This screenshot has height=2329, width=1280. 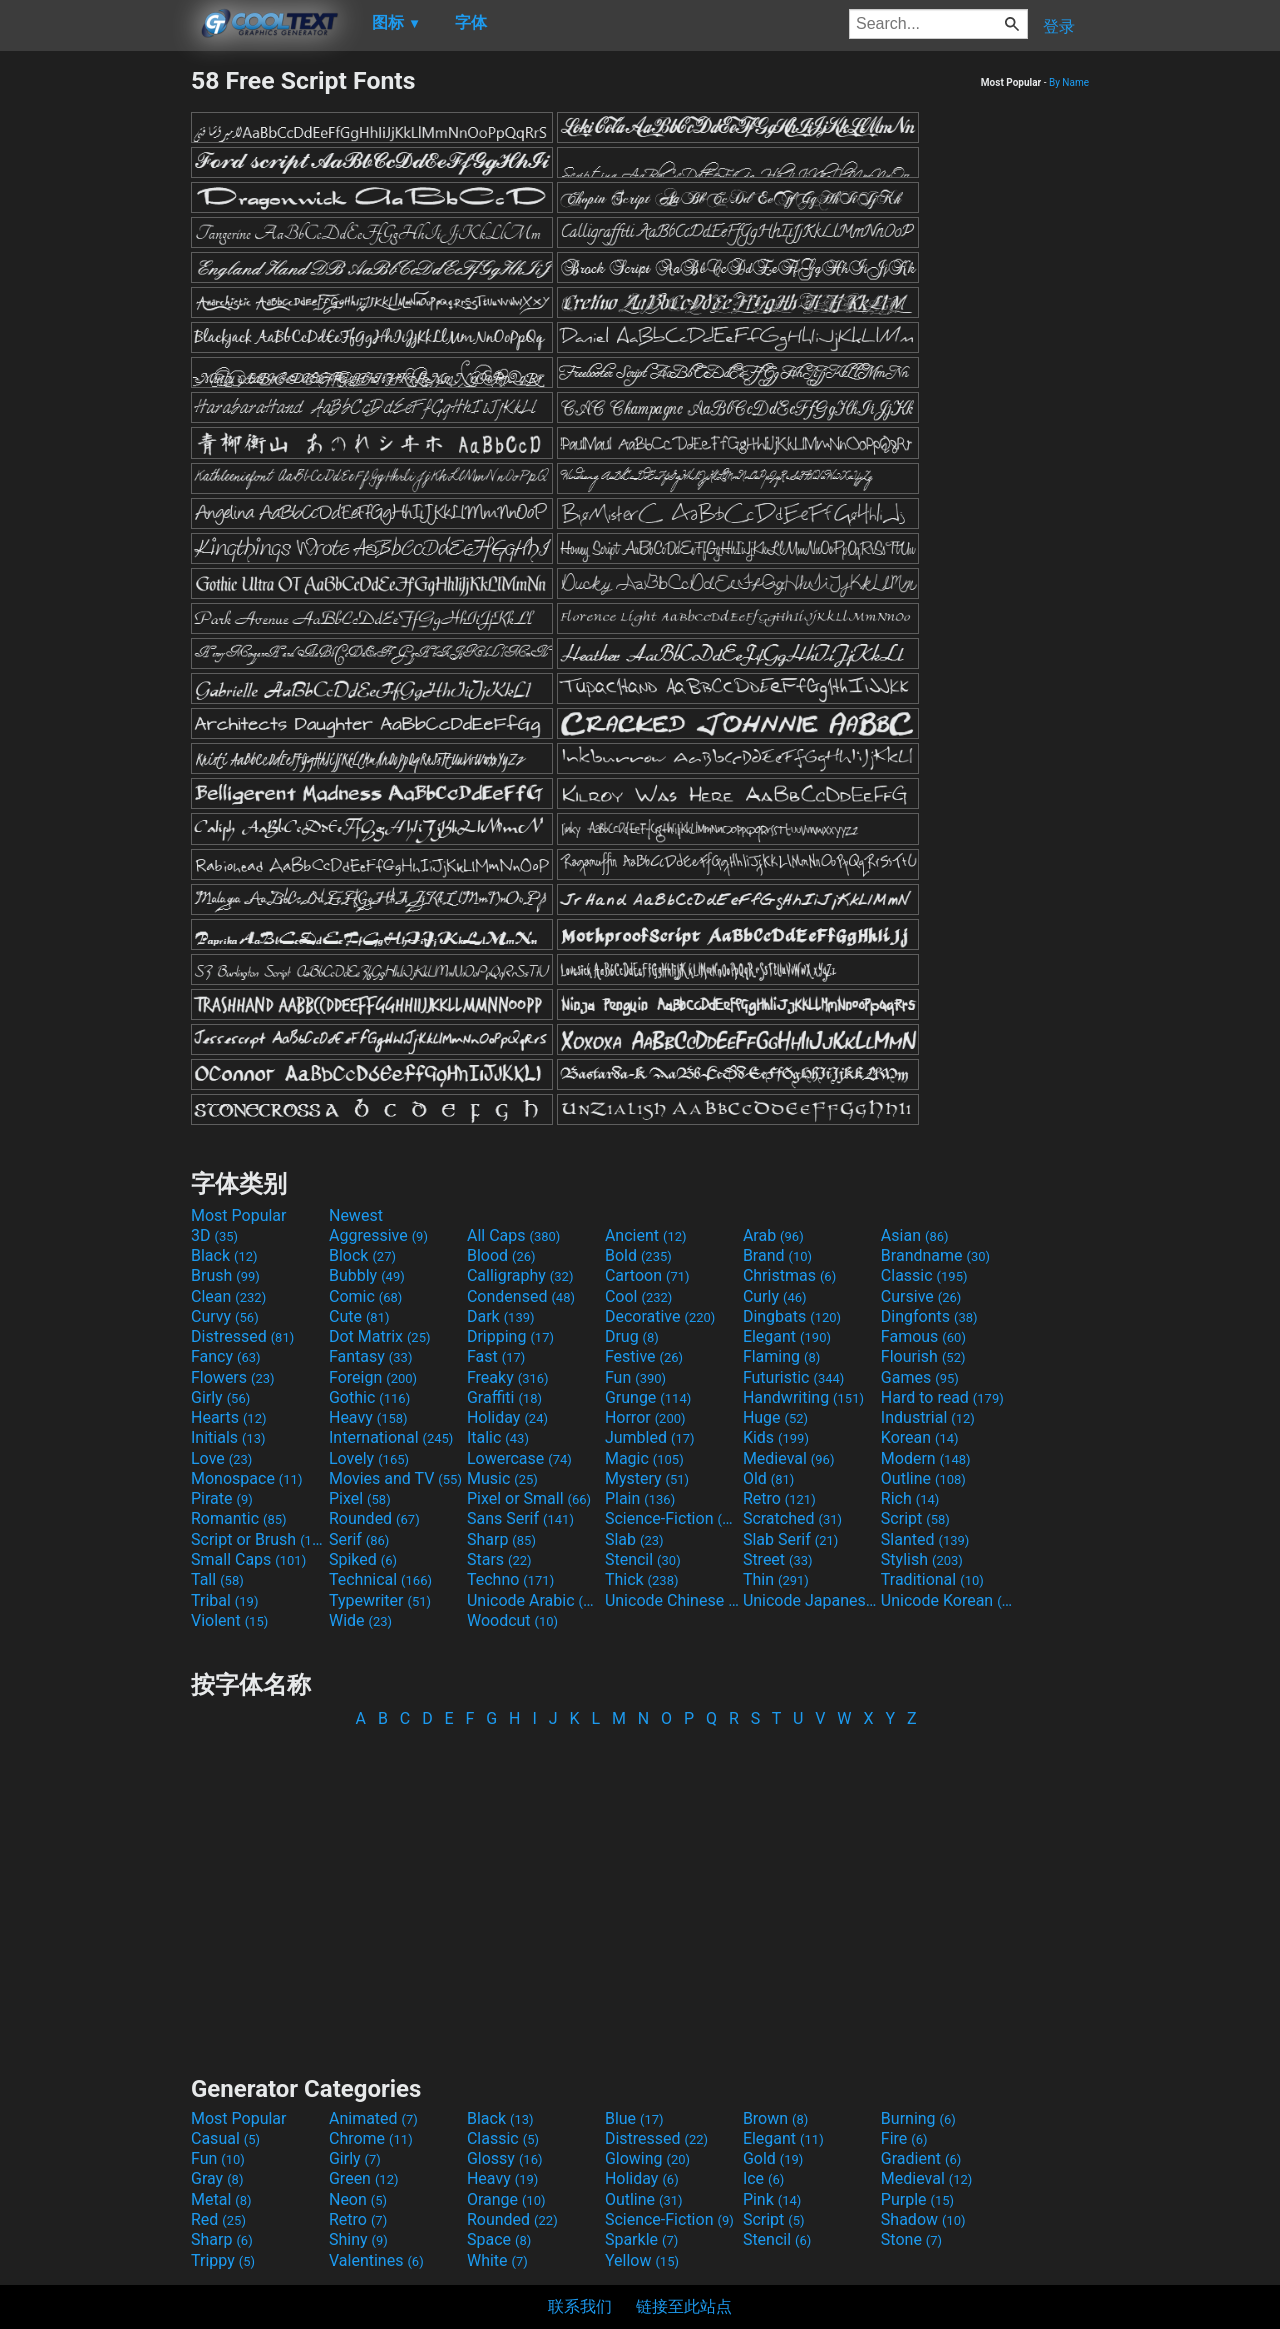 What do you see at coordinates (924, 1275) in the screenshot?
I see `Classic` at bounding box center [924, 1275].